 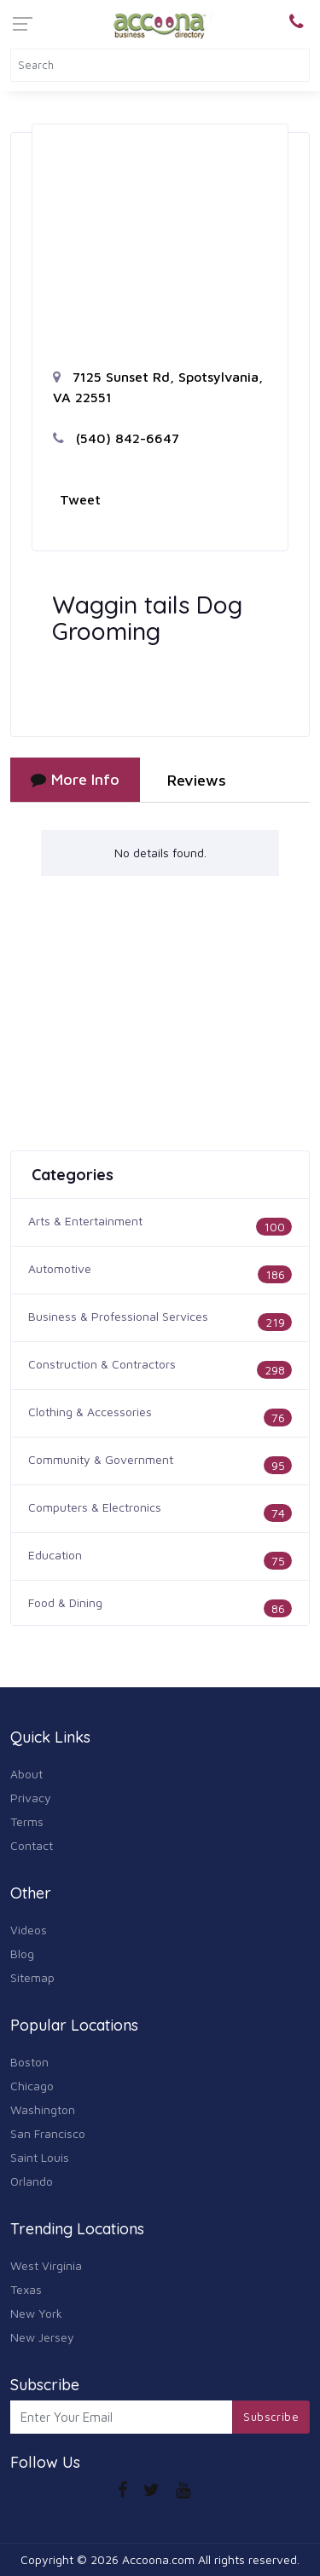 I want to click on Texas, so click(x=26, y=2289).